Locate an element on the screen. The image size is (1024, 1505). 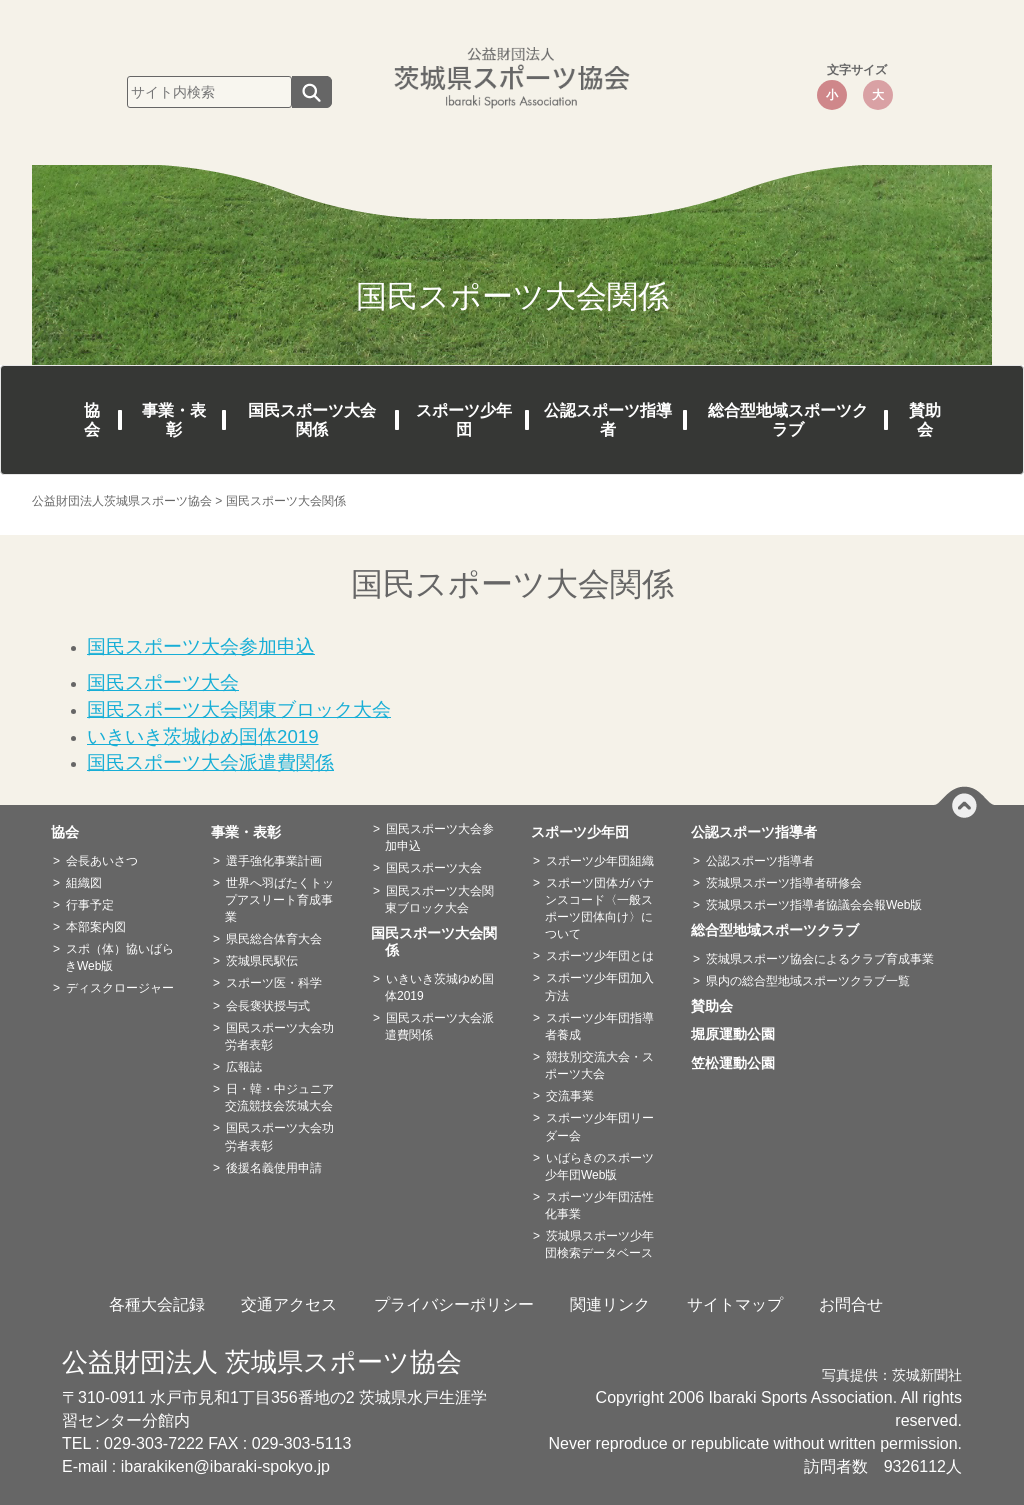
いばらきのスポーツ少年団Web版 is located at coordinates (599, 1166).